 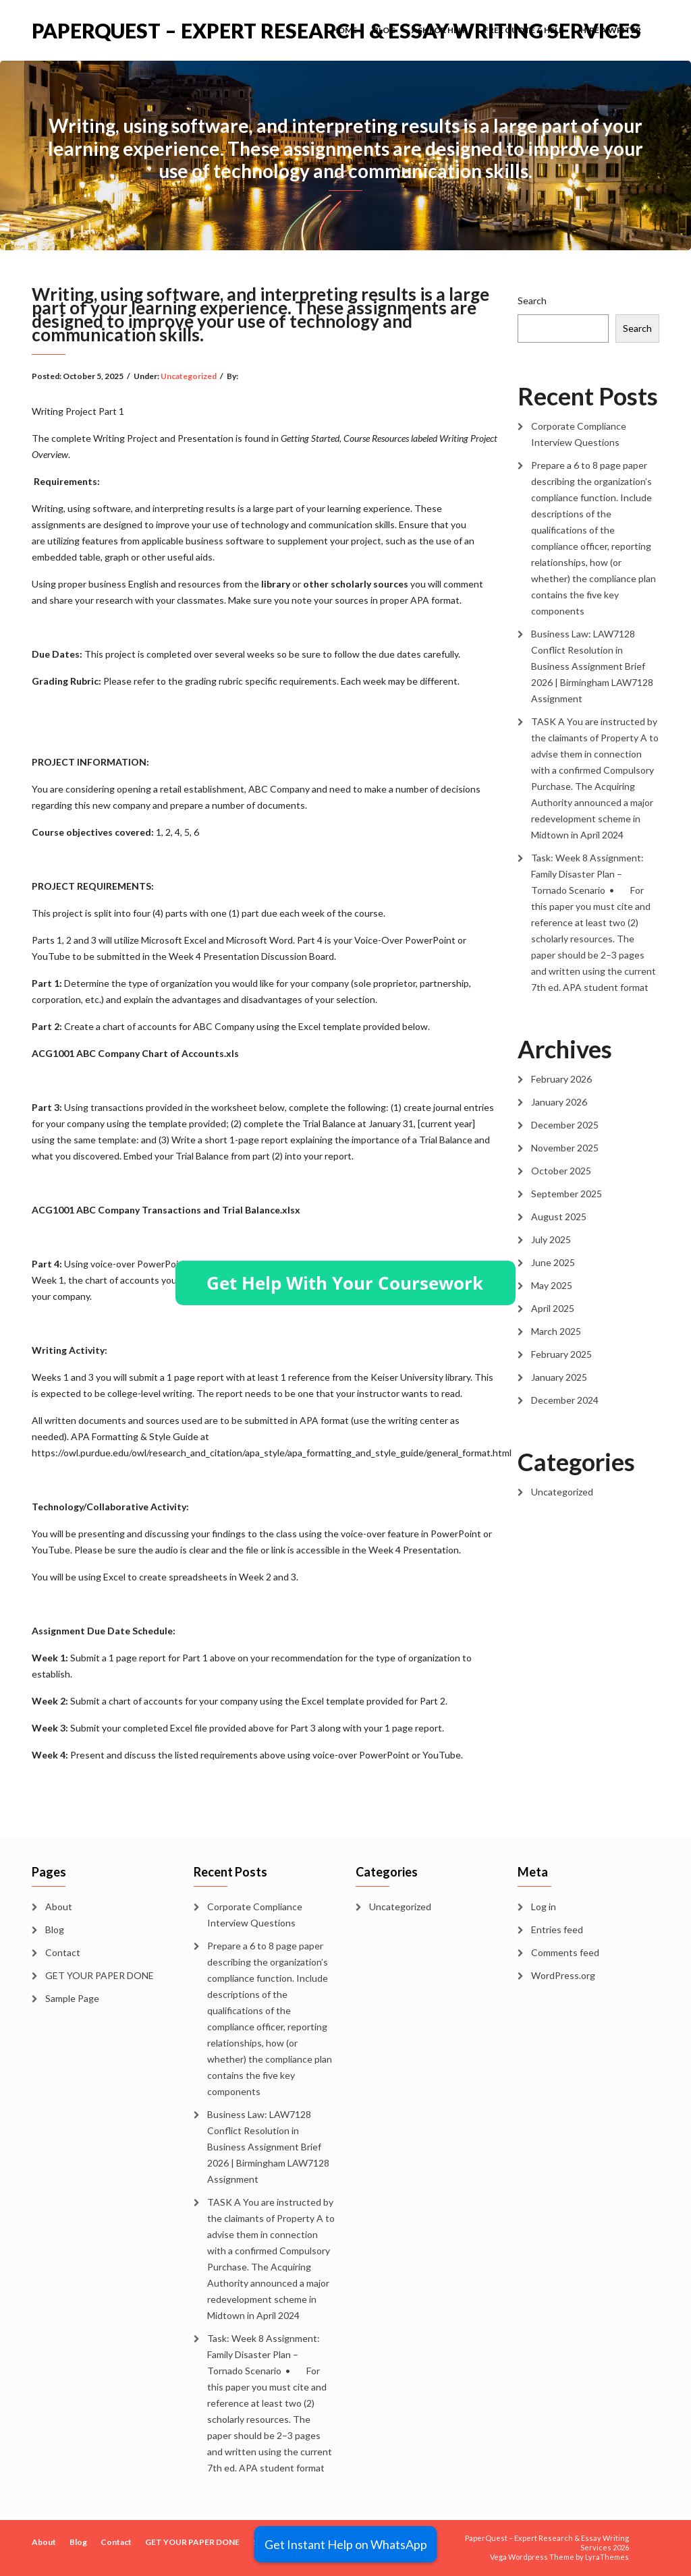 I want to click on Uncategorized, so click(x=189, y=376).